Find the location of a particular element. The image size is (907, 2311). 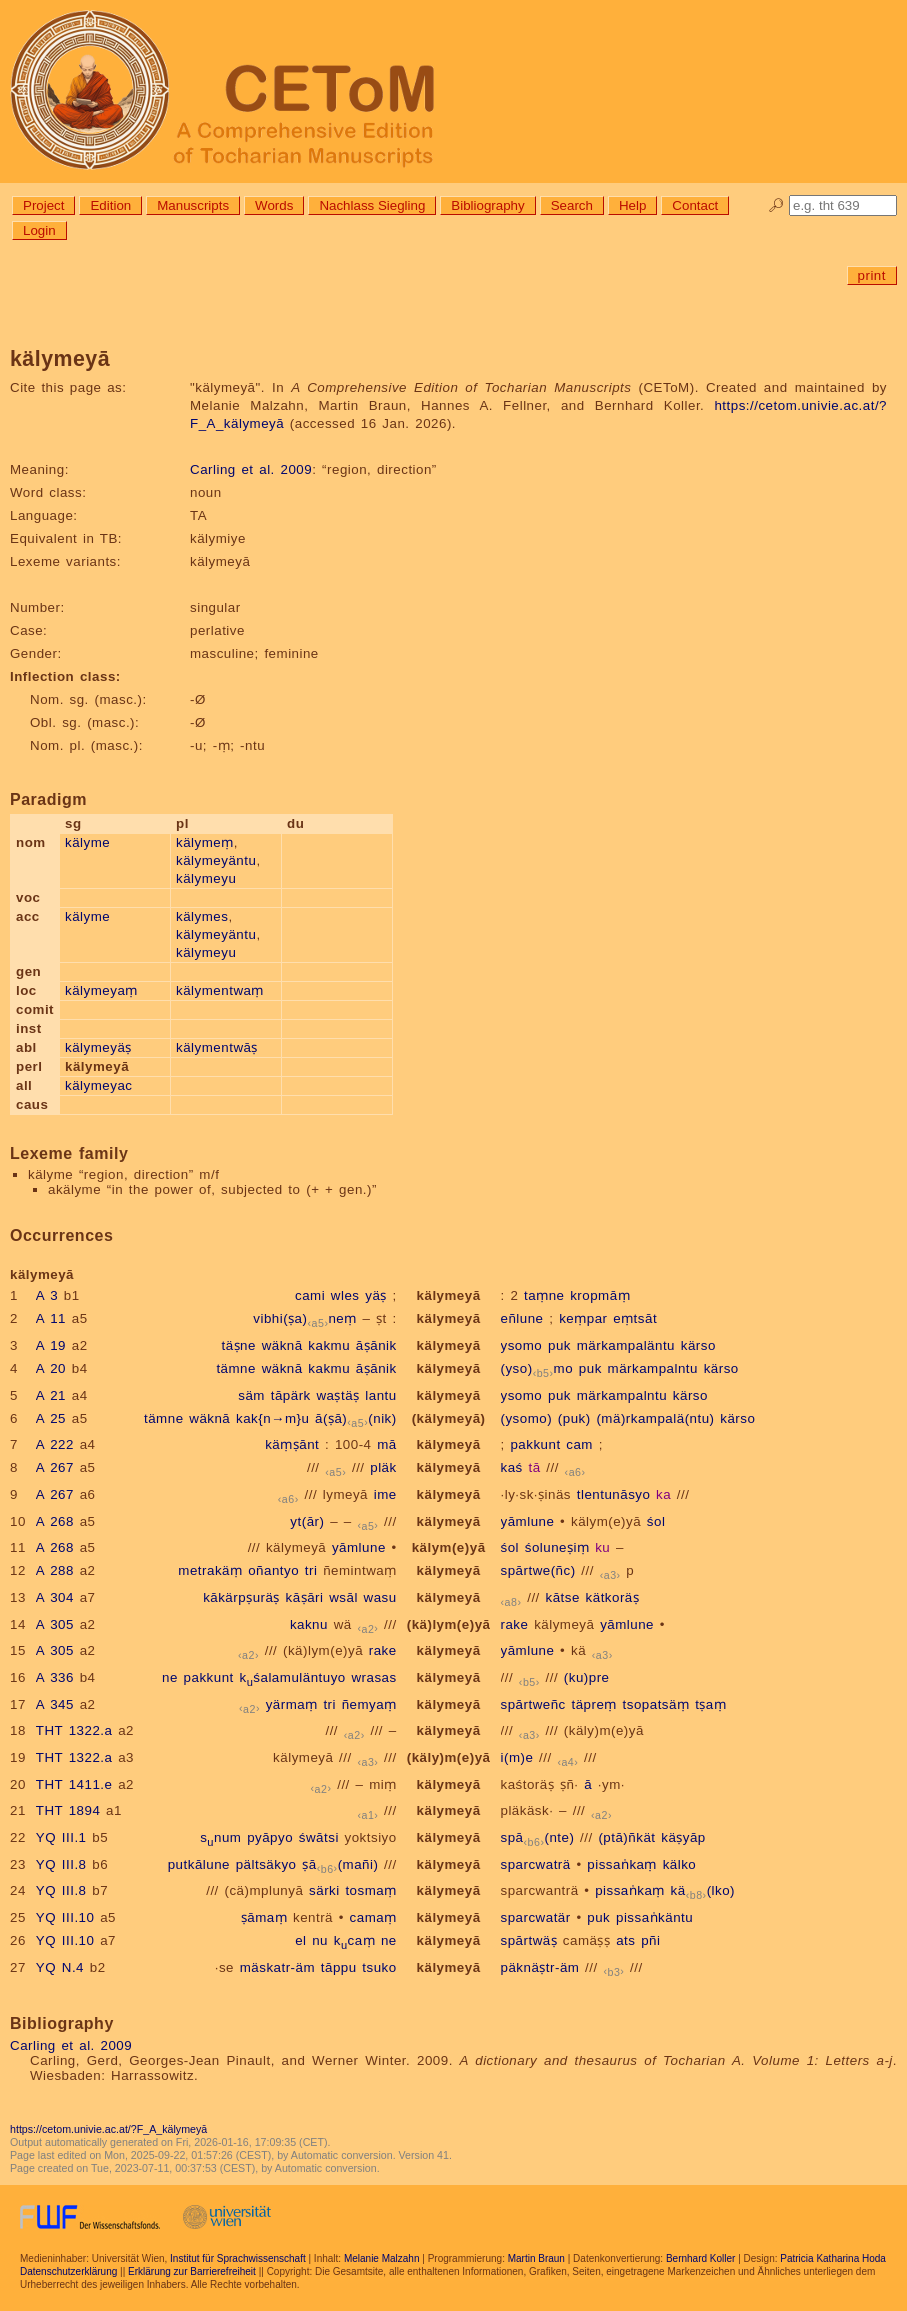

kaknu is located at coordinates (309, 1624).